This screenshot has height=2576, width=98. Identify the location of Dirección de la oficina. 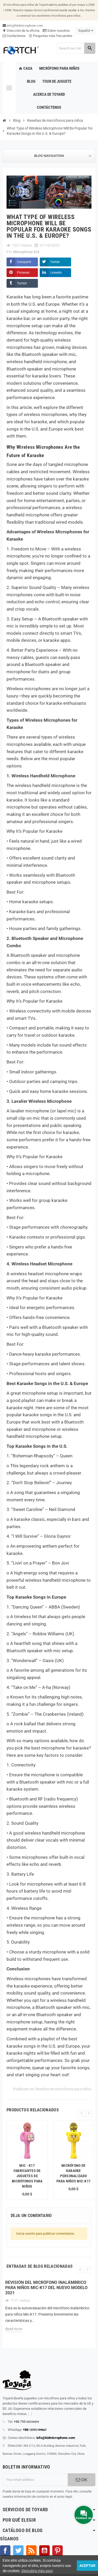
(21, 31).